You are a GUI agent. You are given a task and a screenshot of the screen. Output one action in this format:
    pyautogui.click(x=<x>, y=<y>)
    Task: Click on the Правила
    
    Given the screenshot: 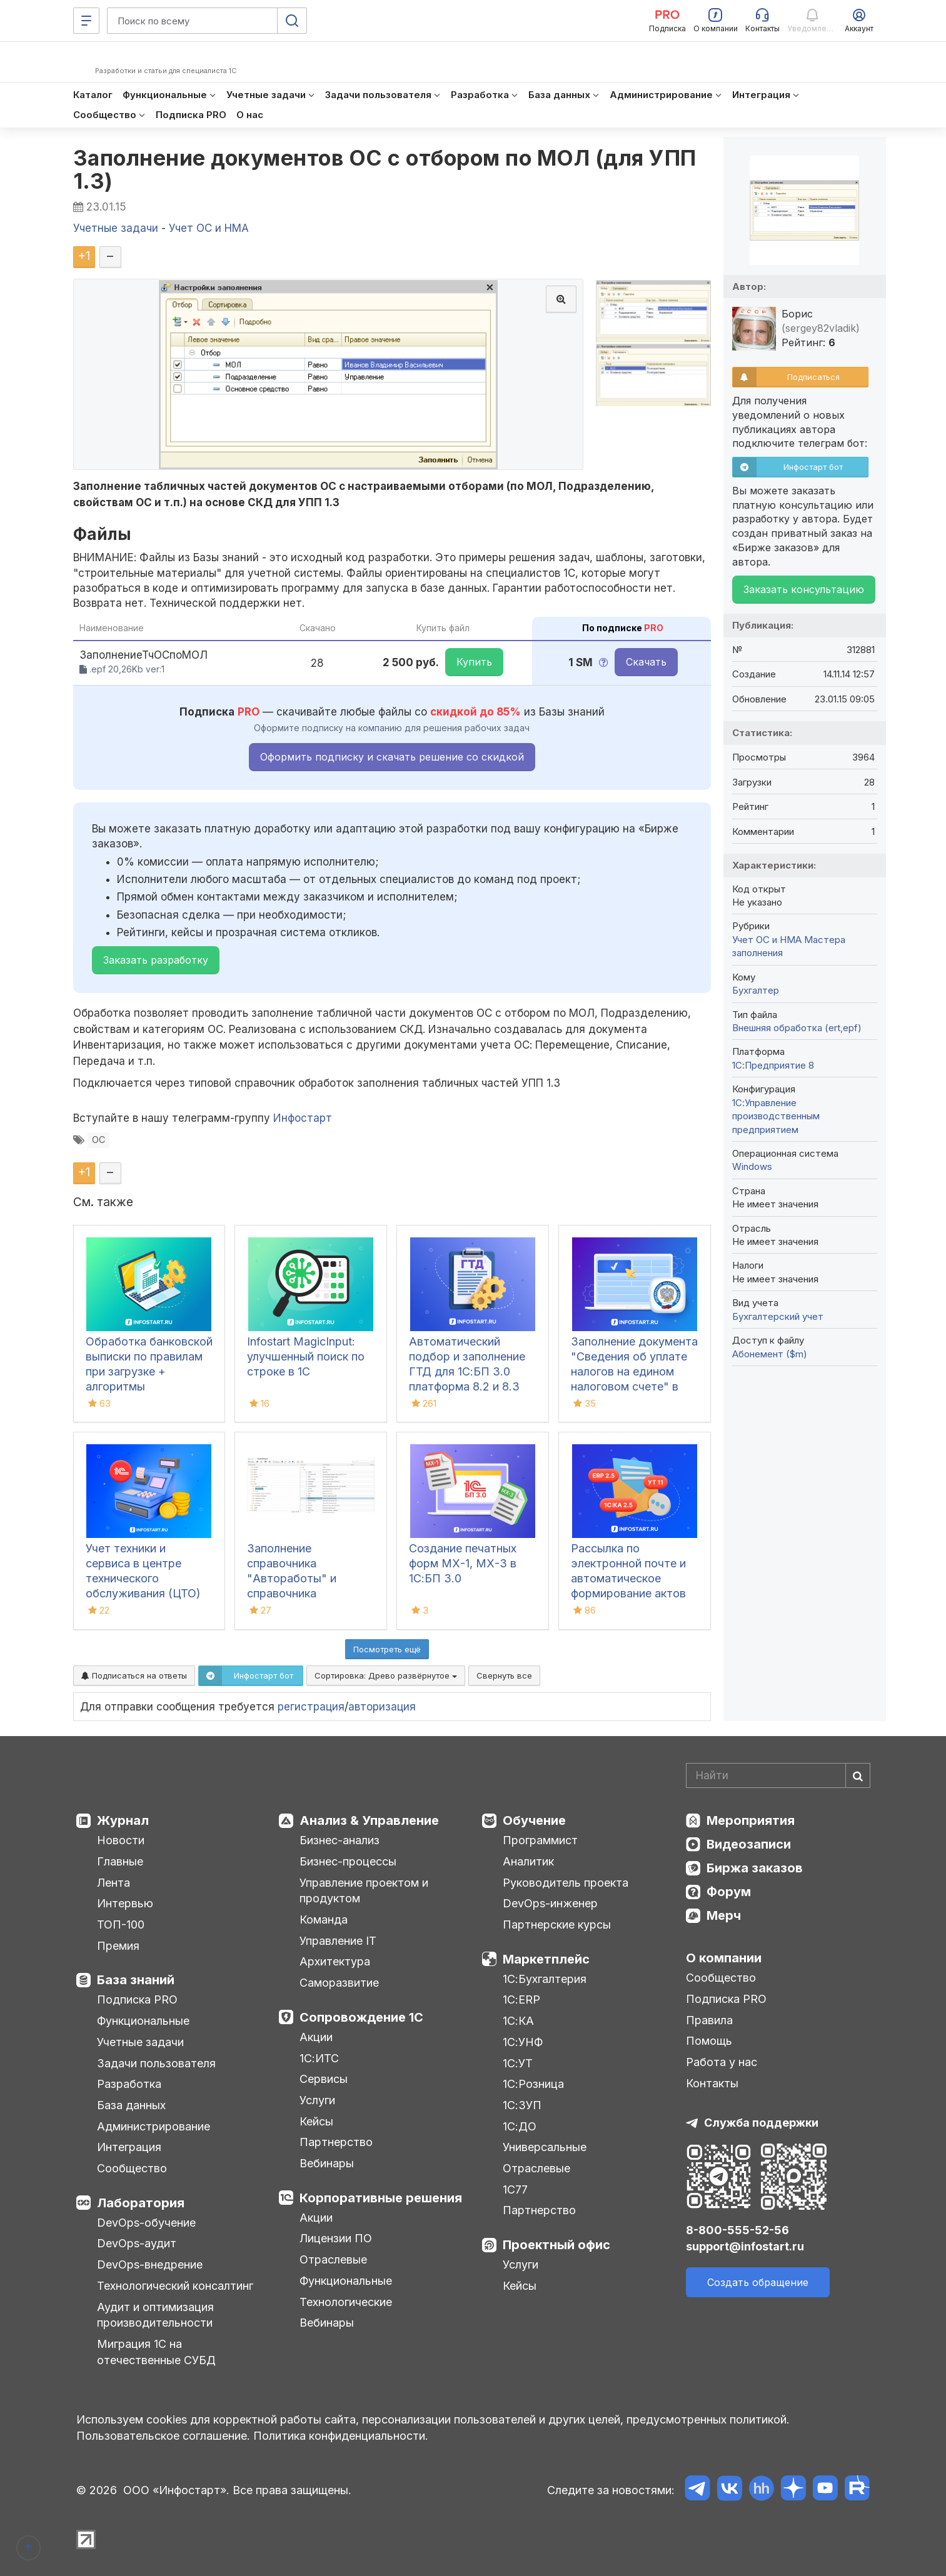 What is the action you would take?
    pyautogui.click(x=709, y=2020)
    